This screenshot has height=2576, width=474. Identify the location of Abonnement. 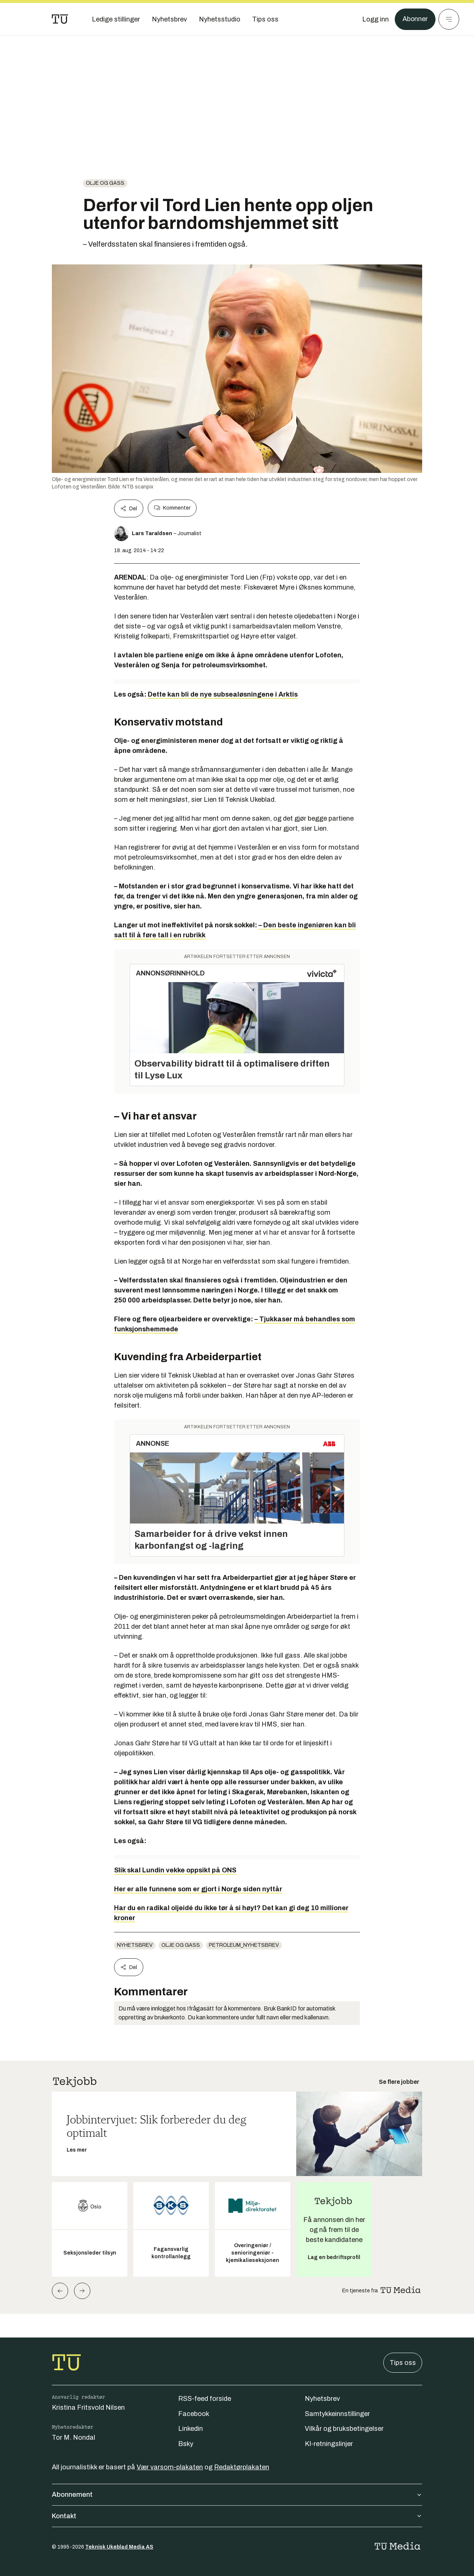
(237, 2494).